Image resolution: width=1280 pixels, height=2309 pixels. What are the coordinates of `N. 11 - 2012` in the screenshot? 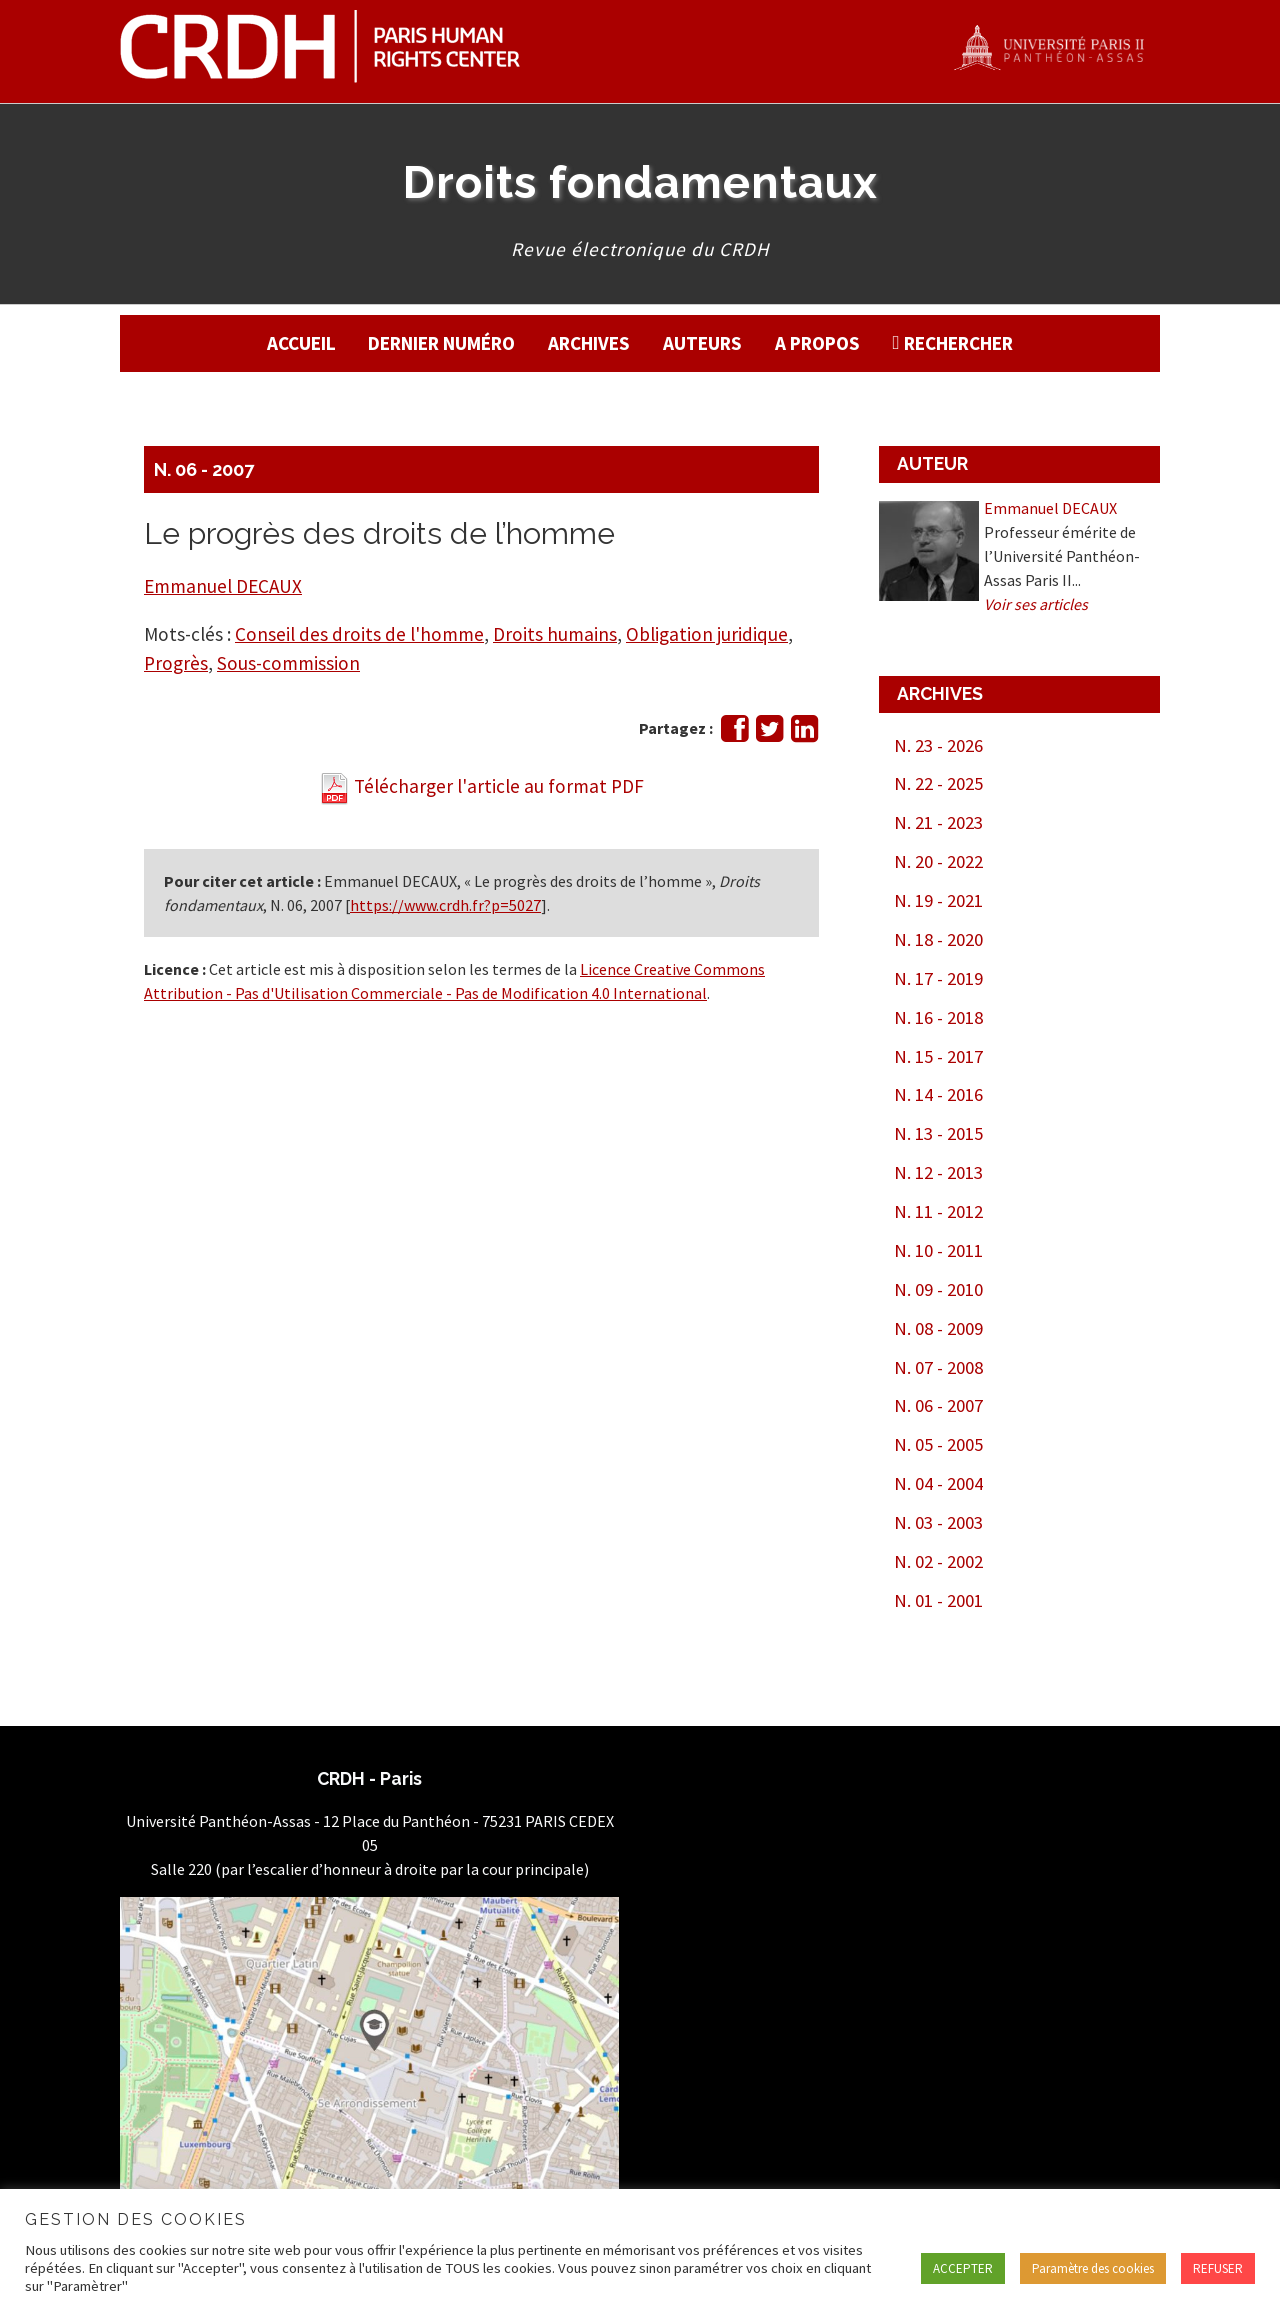 It's located at (938, 1211).